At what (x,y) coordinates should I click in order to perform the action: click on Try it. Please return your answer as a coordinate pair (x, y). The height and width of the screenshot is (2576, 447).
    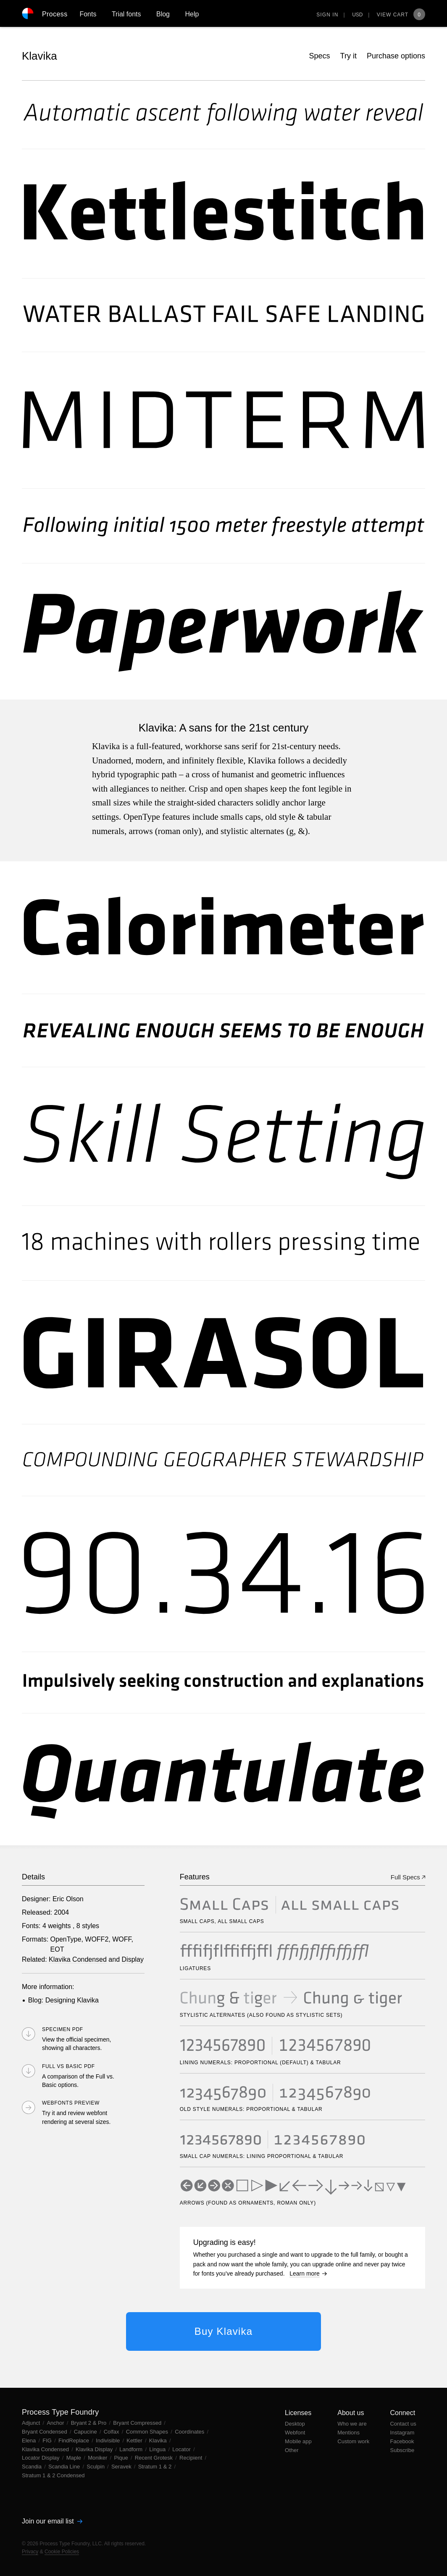
    Looking at the image, I should click on (348, 56).